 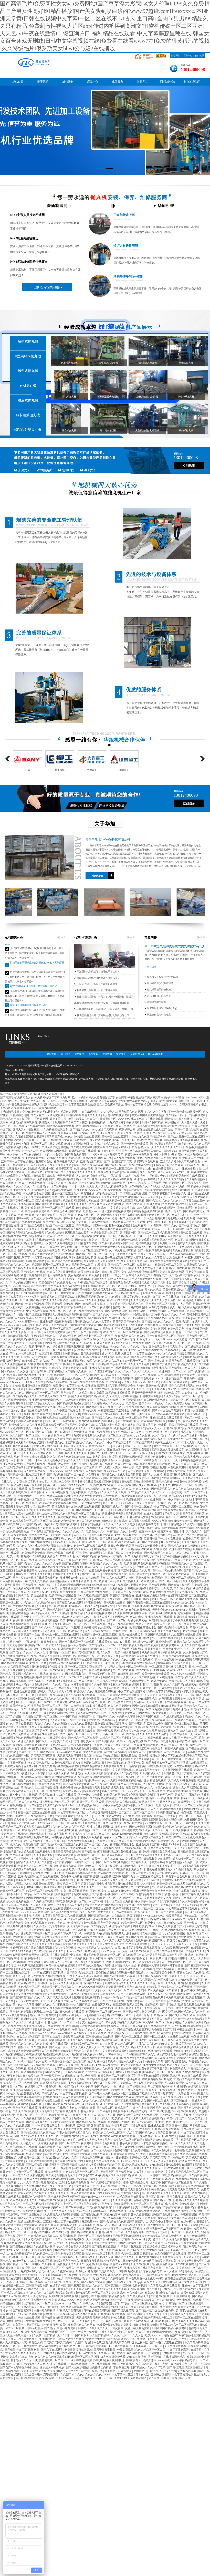 What do you see at coordinates (138, 1744) in the screenshot?
I see `久久久激情` at bounding box center [138, 1744].